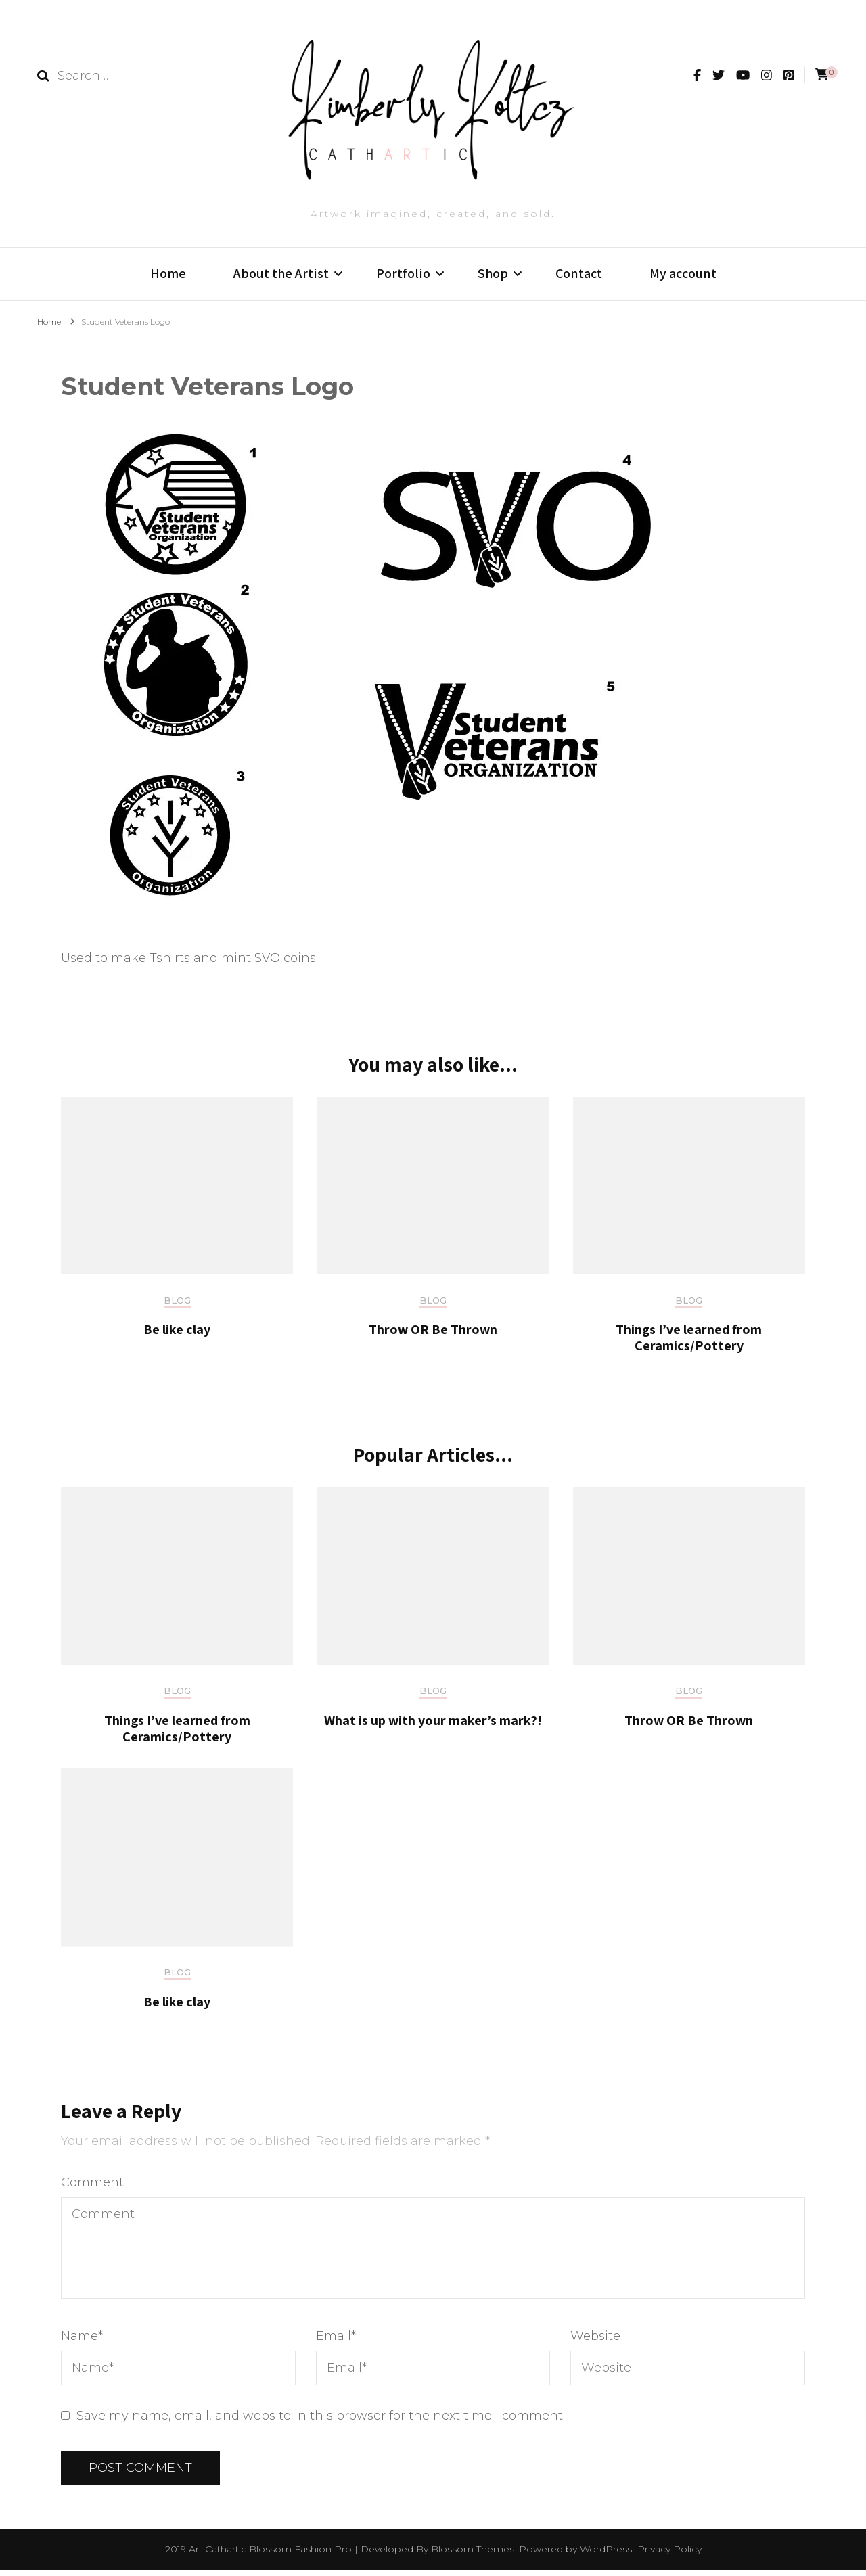 Image resolution: width=866 pixels, height=2576 pixels. What do you see at coordinates (92, 2188) in the screenshot?
I see `Comment` at bounding box center [92, 2188].